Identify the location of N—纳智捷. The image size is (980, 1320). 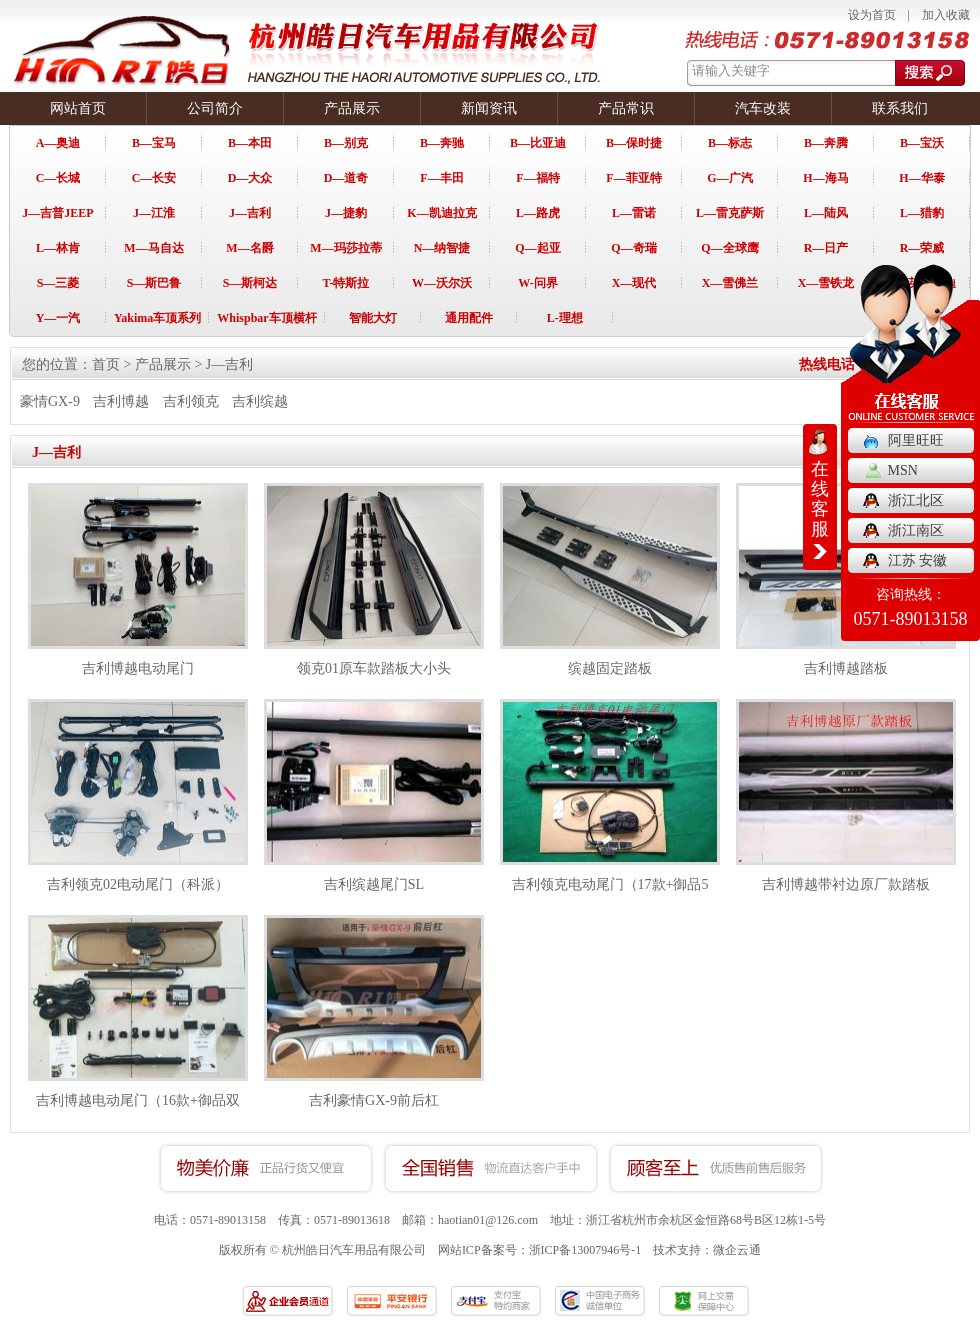
(442, 248).